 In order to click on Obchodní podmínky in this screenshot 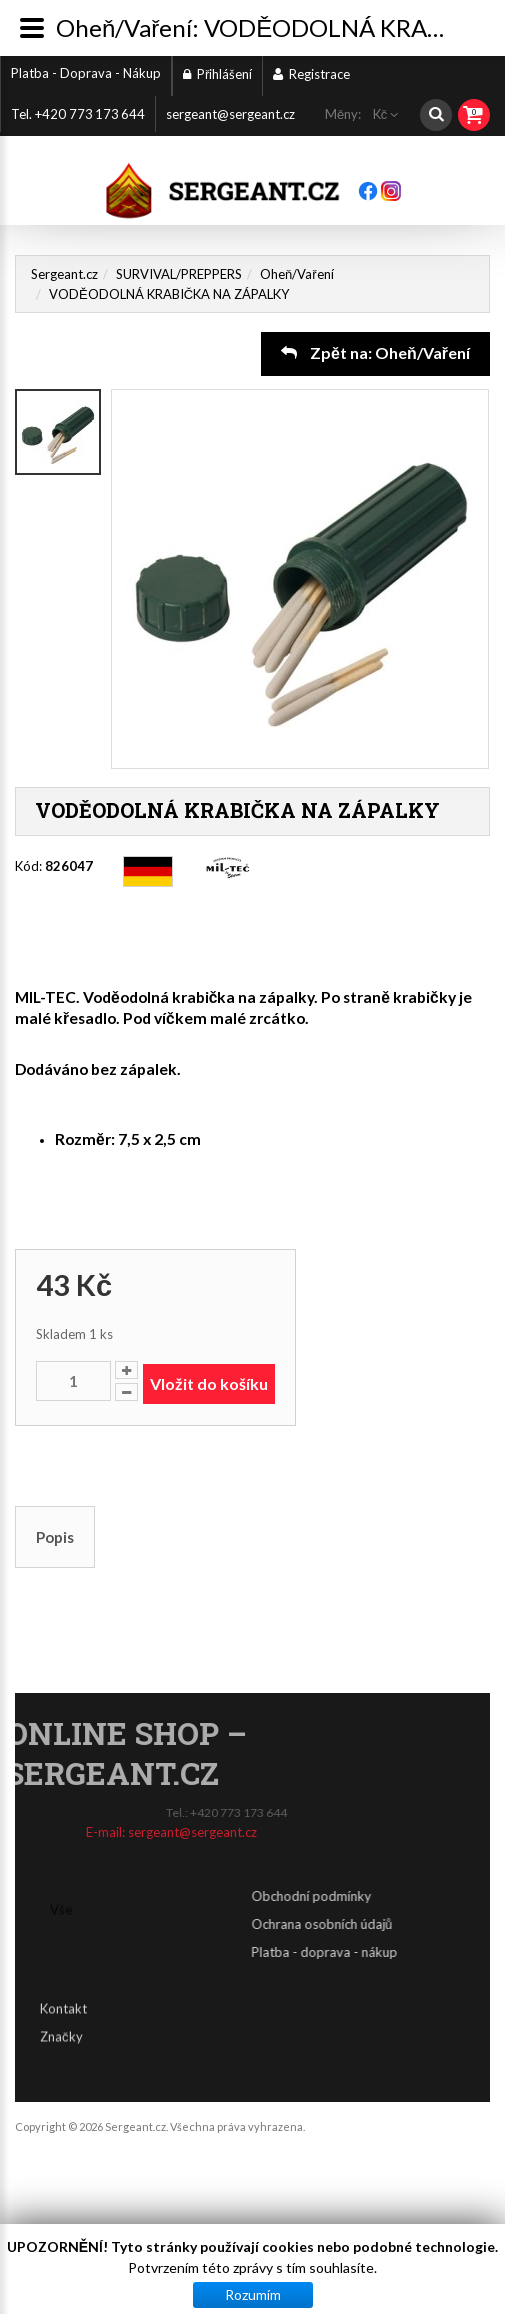, I will do `click(437, 1896)`.